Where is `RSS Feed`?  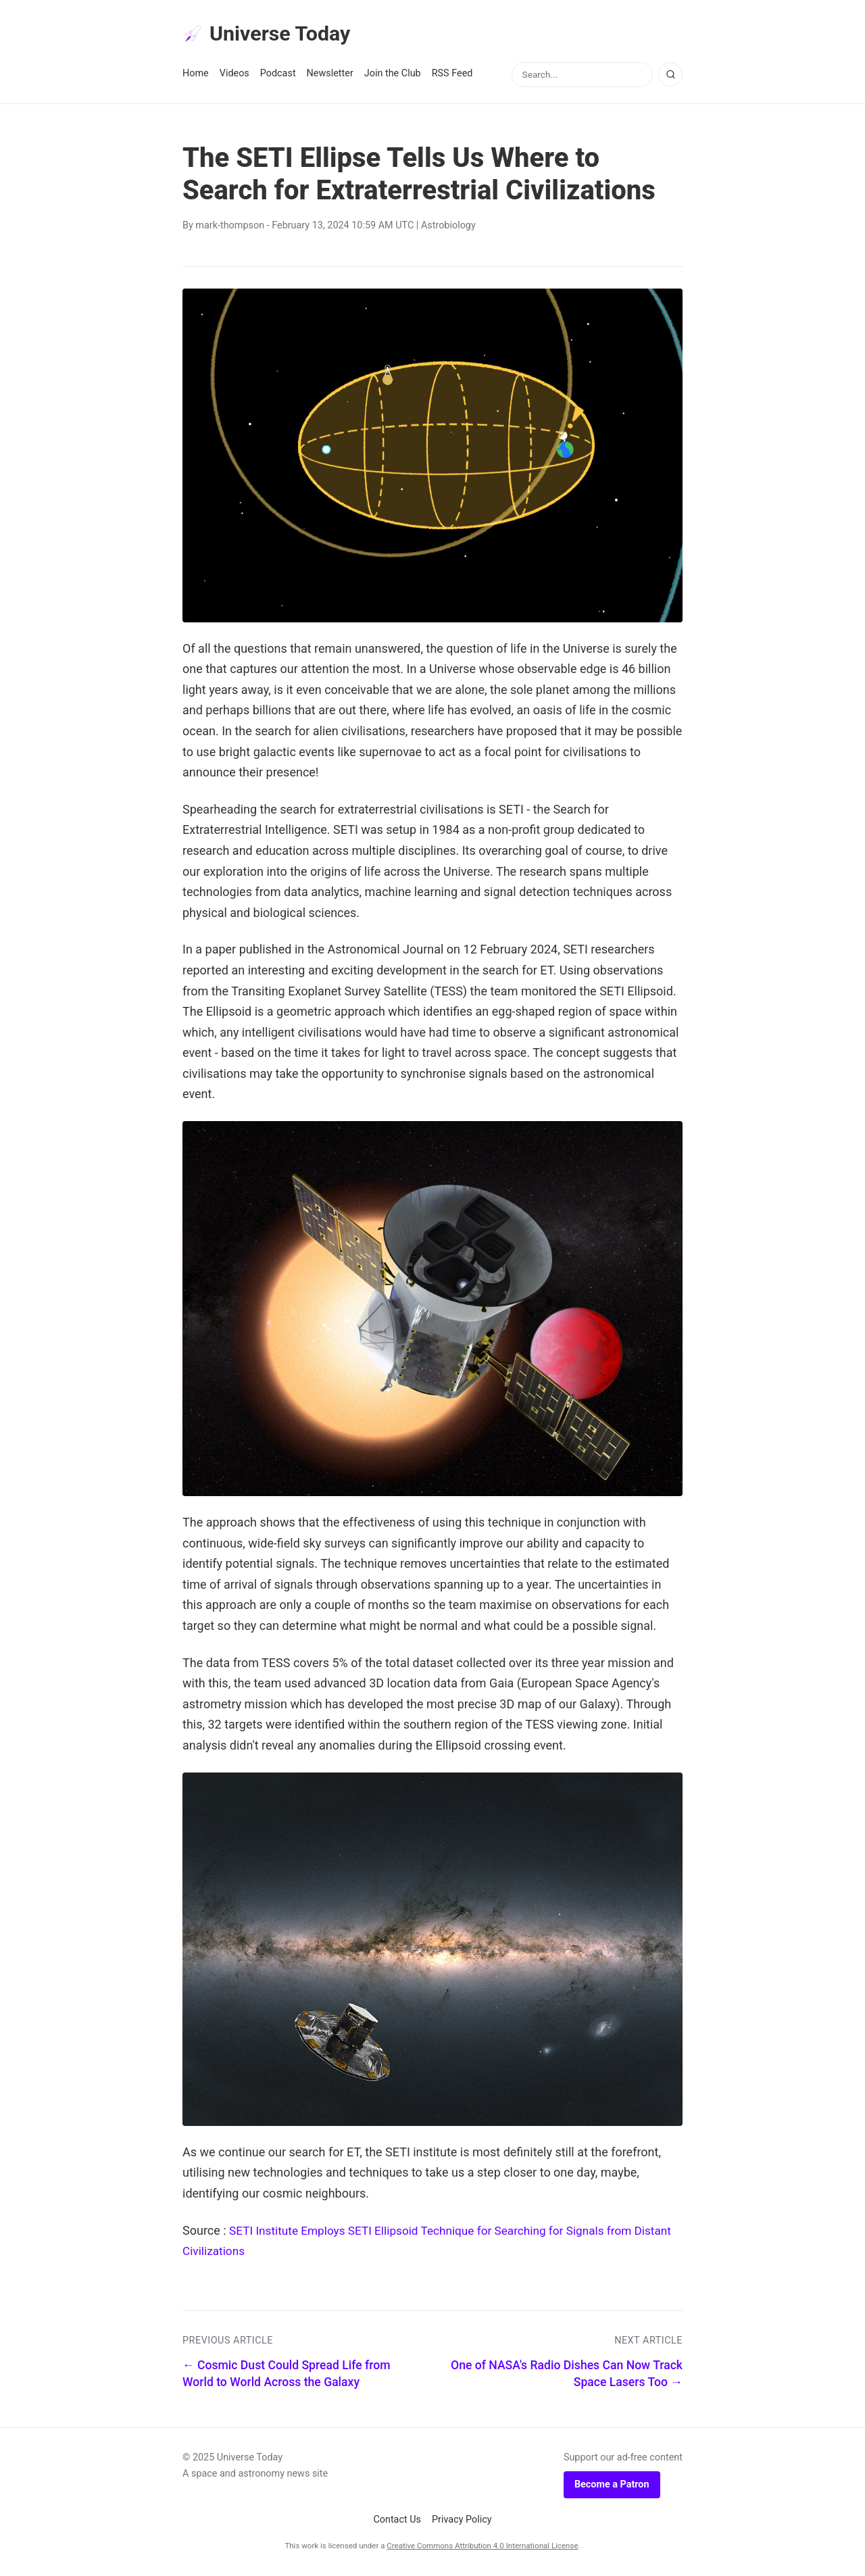
RSS Feed is located at coordinates (452, 75).